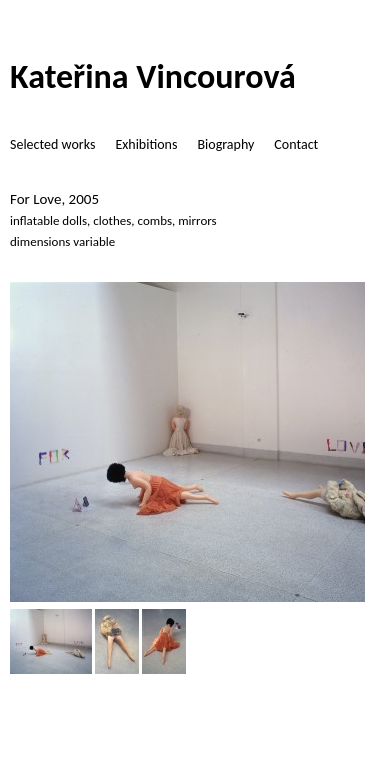 The width and height of the screenshot is (375, 761). I want to click on Contact, so click(296, 144).